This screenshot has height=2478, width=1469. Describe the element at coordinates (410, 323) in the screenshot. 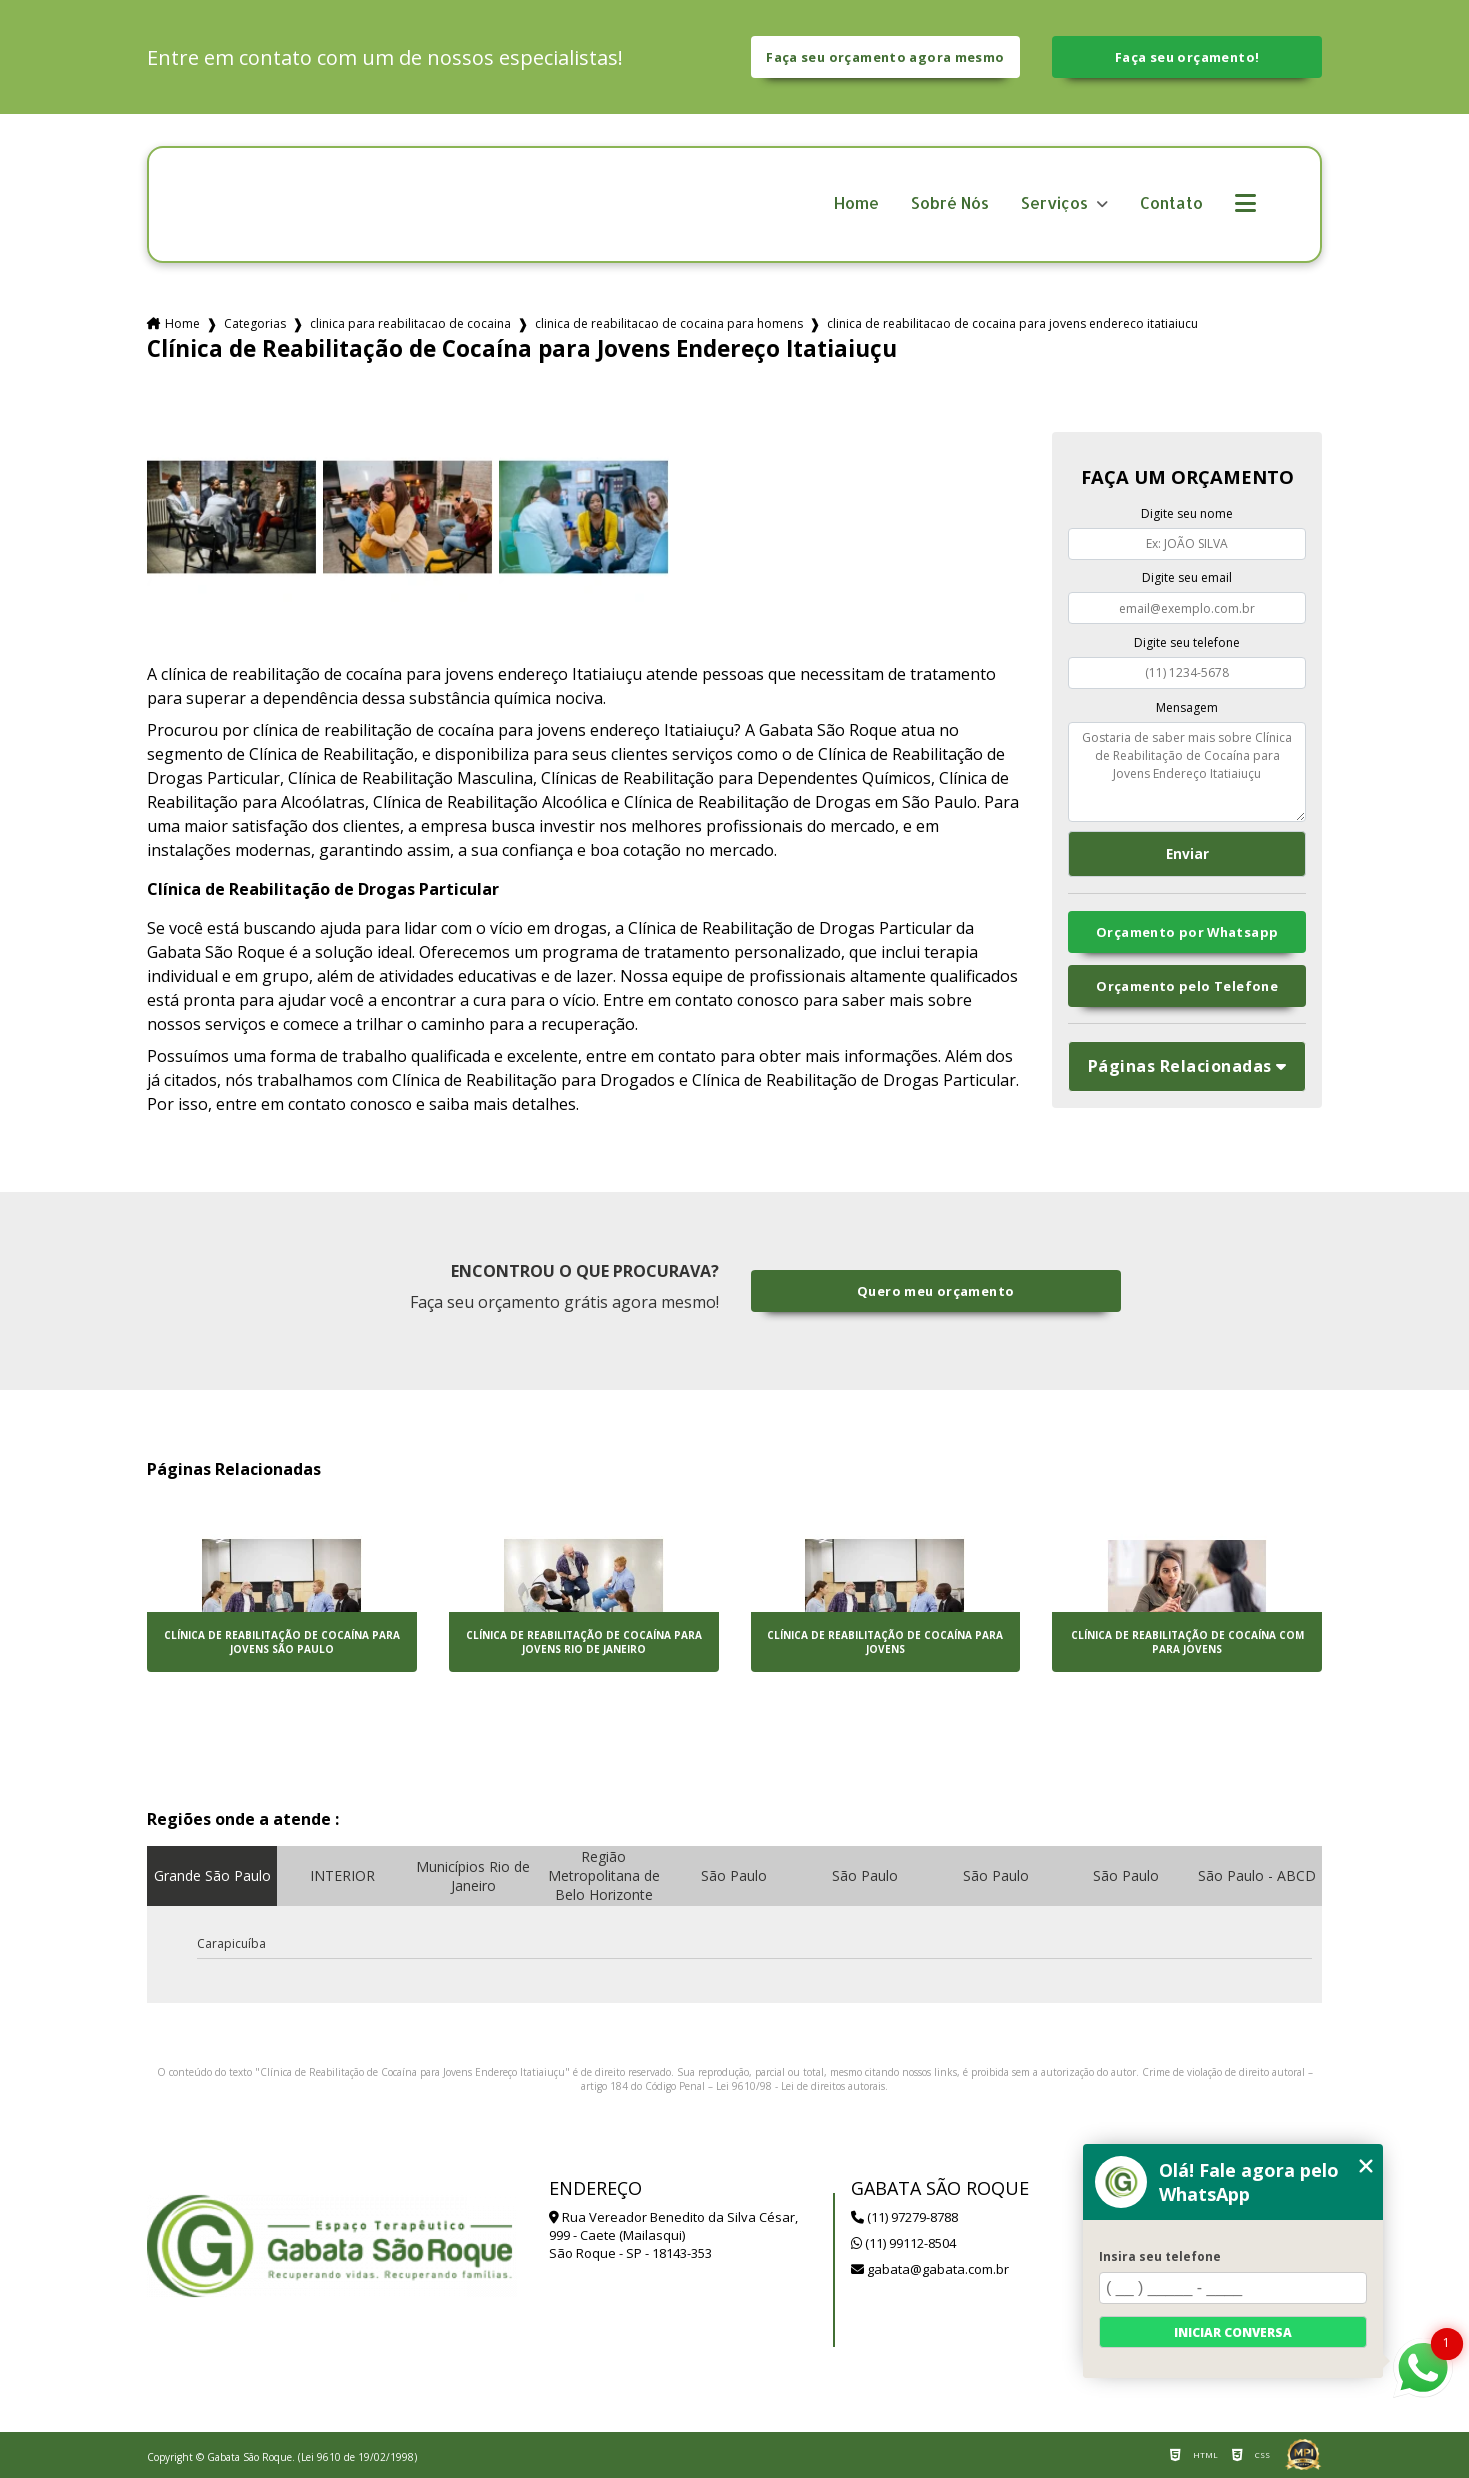

I see `clinica para reabilitacao de cocaina` at that location.